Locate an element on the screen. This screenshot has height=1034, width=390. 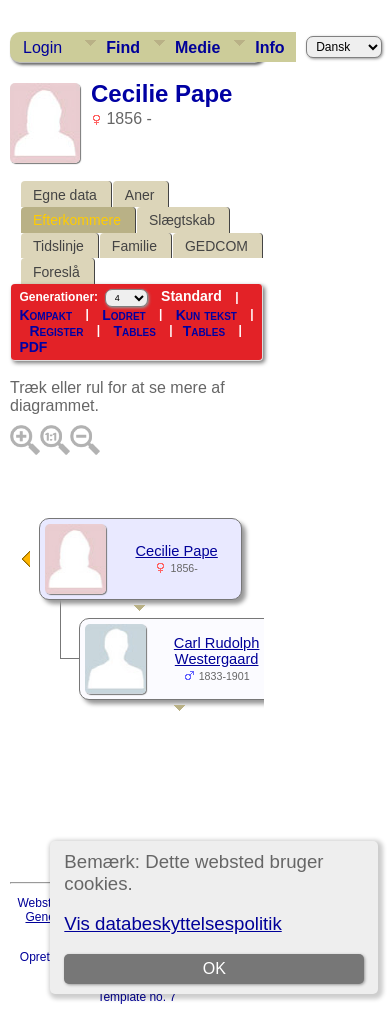
Lodret is located at coordinates (124, 315).